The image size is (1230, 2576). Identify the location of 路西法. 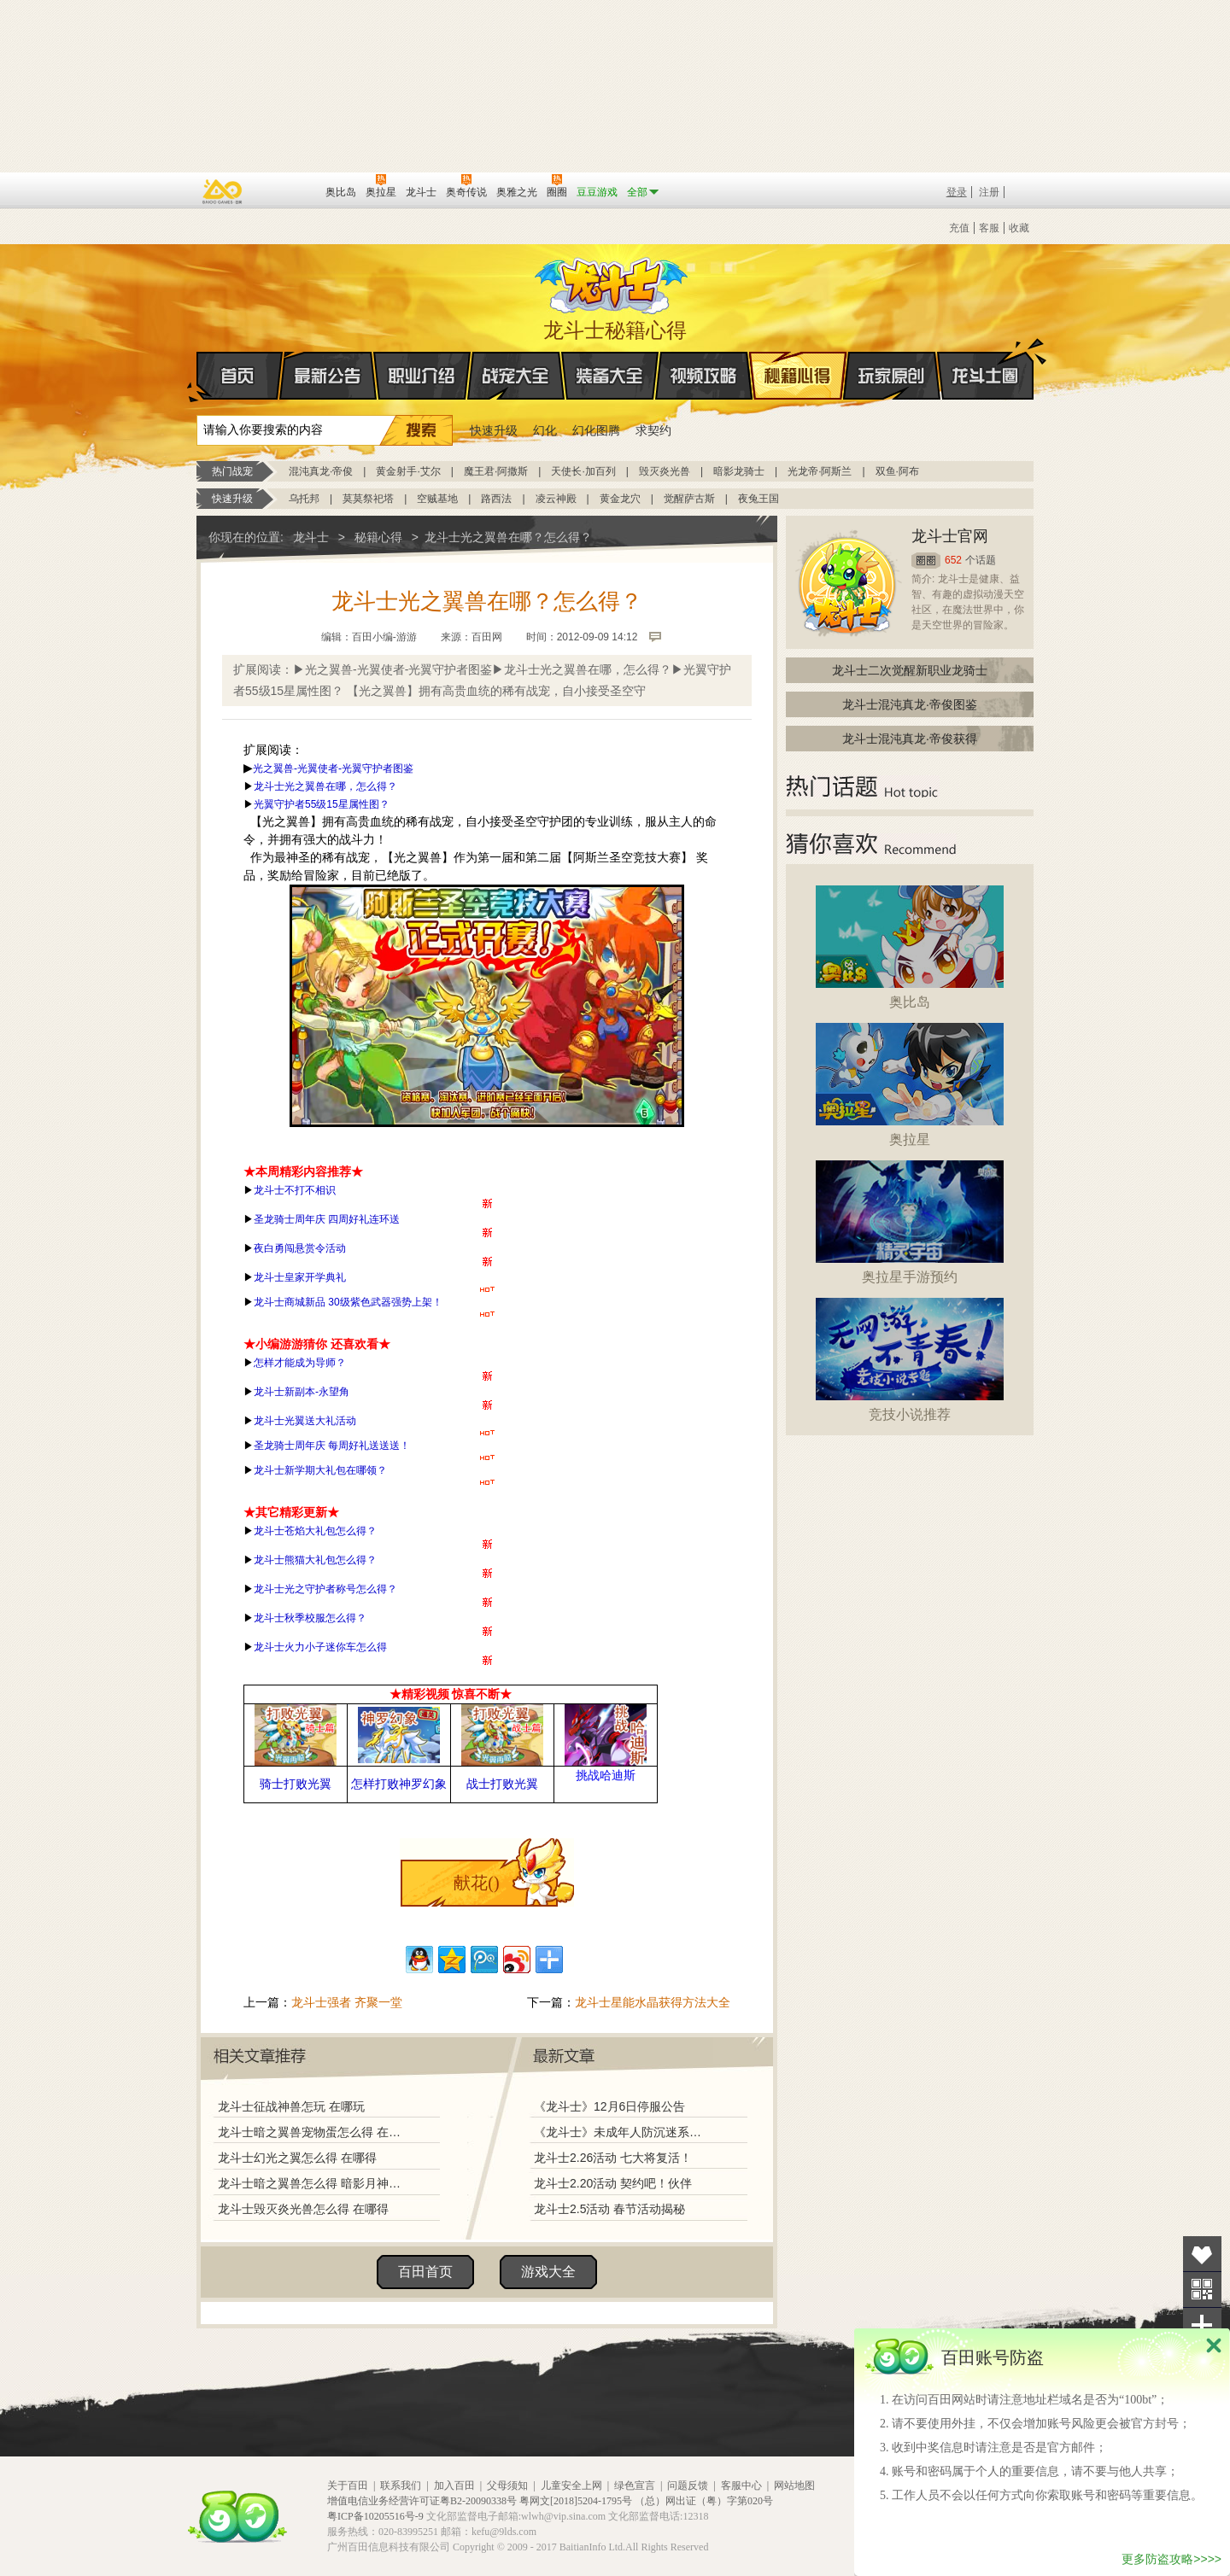
(496, 499).